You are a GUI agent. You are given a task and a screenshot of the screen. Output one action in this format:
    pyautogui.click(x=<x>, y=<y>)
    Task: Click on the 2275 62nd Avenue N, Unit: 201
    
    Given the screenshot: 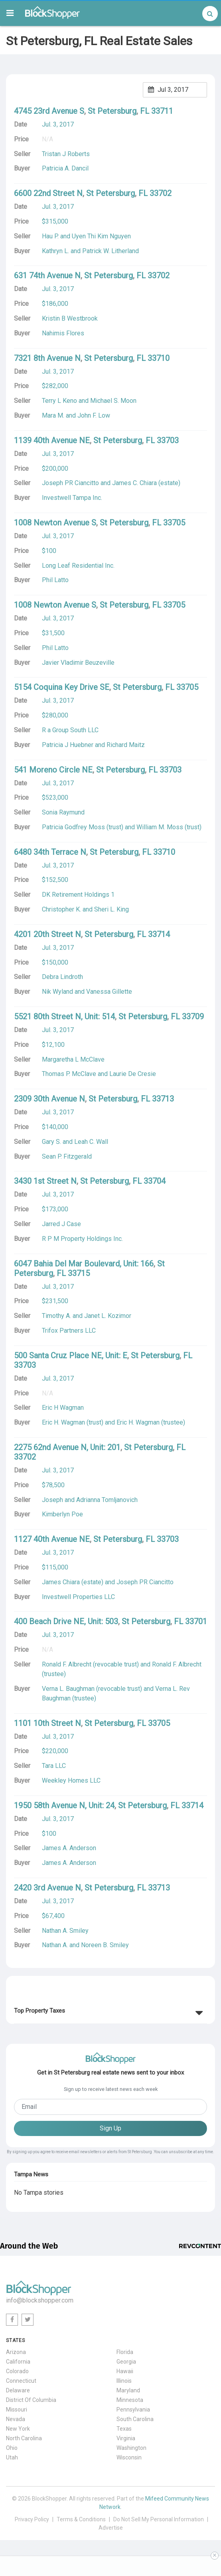 What is the action you would take?
    pyautogui.click(x=67, y=1447)
    